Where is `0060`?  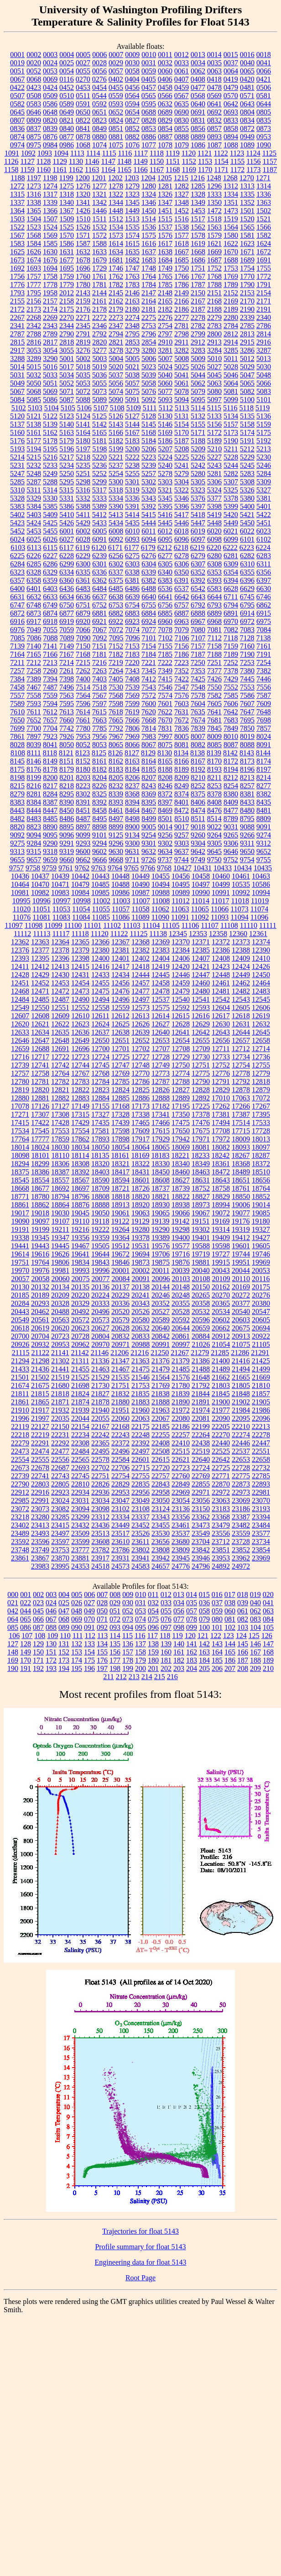 0060 is located at coordinates (165, 71).